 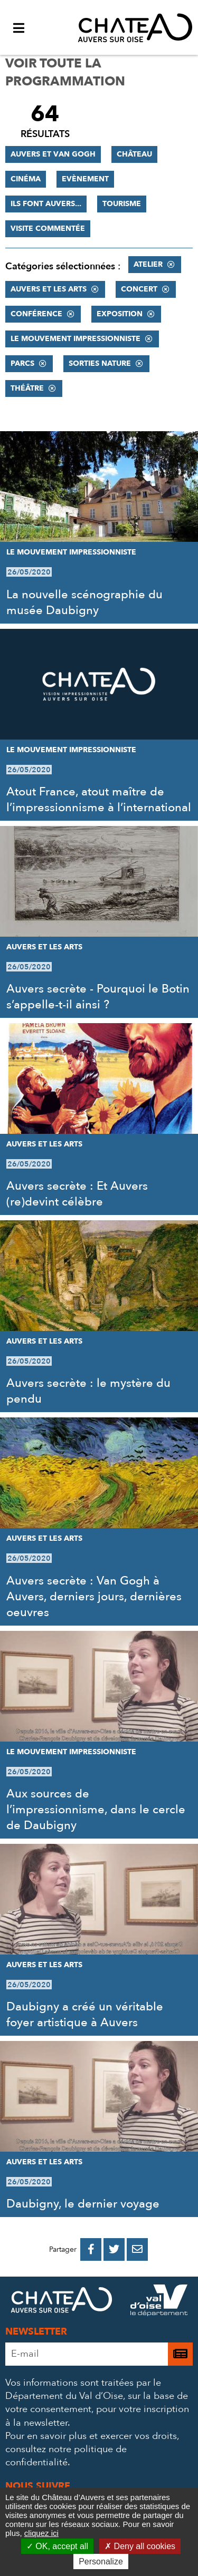 What do you see at coordinates (82, 2204) in the screenshot?
I see `Daubigny, le dernier voyage` at bounding box center [82, 2204].